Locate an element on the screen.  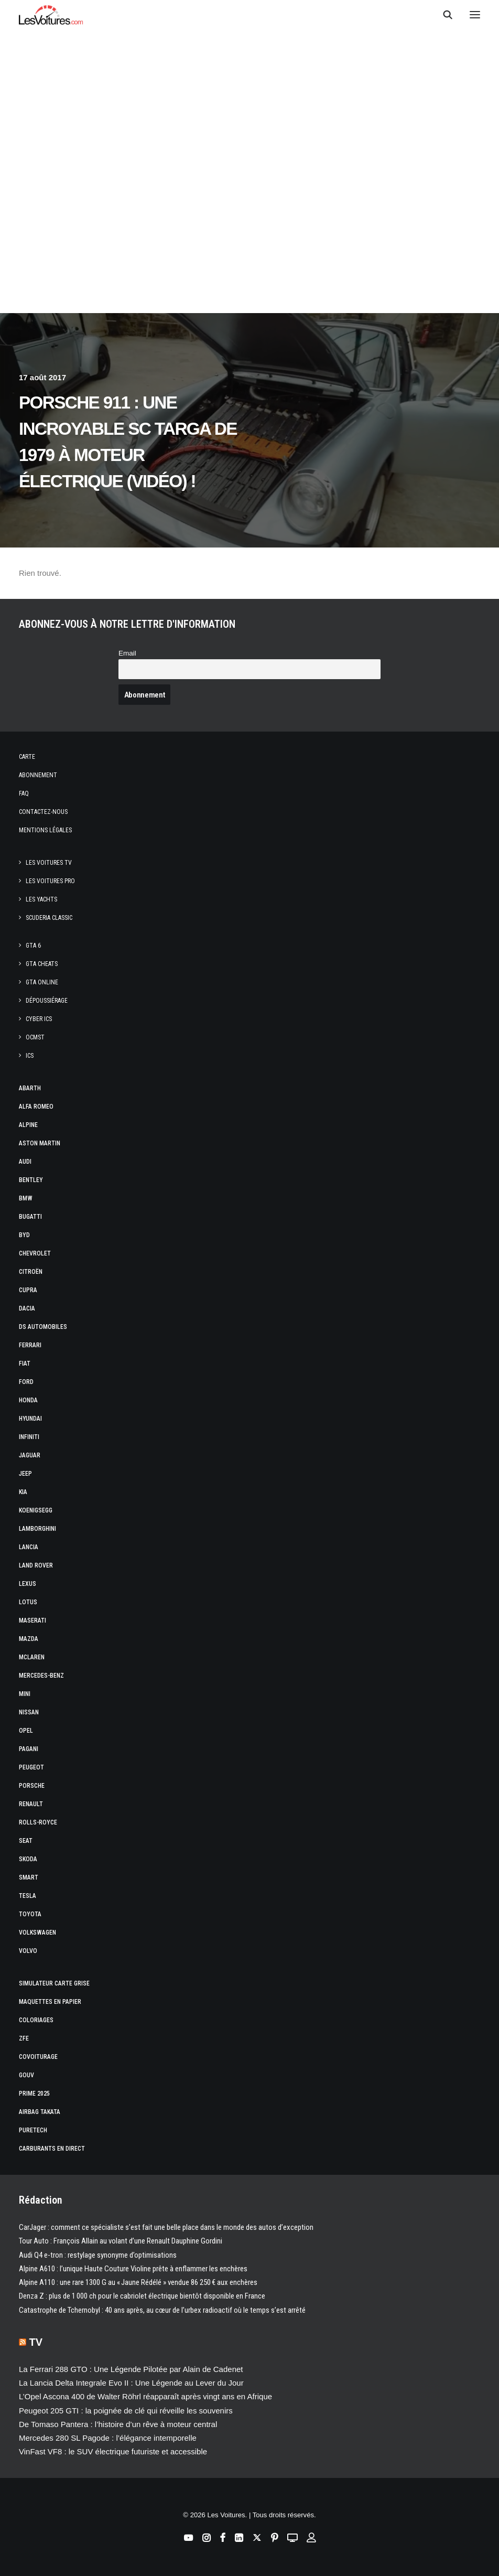
Hyundai is located at coordinates (30, 1418).